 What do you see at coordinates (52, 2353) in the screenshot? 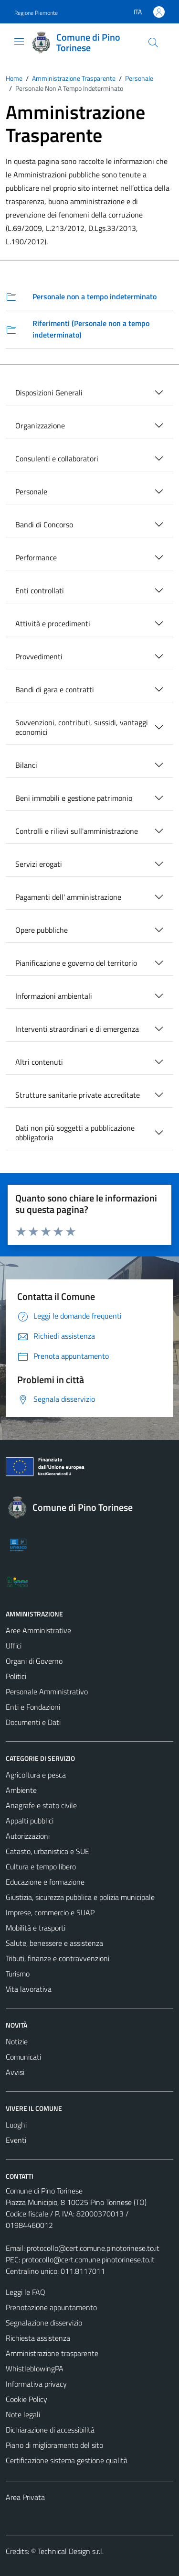
I see `Amministrazione trasparente` at bounding box center [52, 2353].